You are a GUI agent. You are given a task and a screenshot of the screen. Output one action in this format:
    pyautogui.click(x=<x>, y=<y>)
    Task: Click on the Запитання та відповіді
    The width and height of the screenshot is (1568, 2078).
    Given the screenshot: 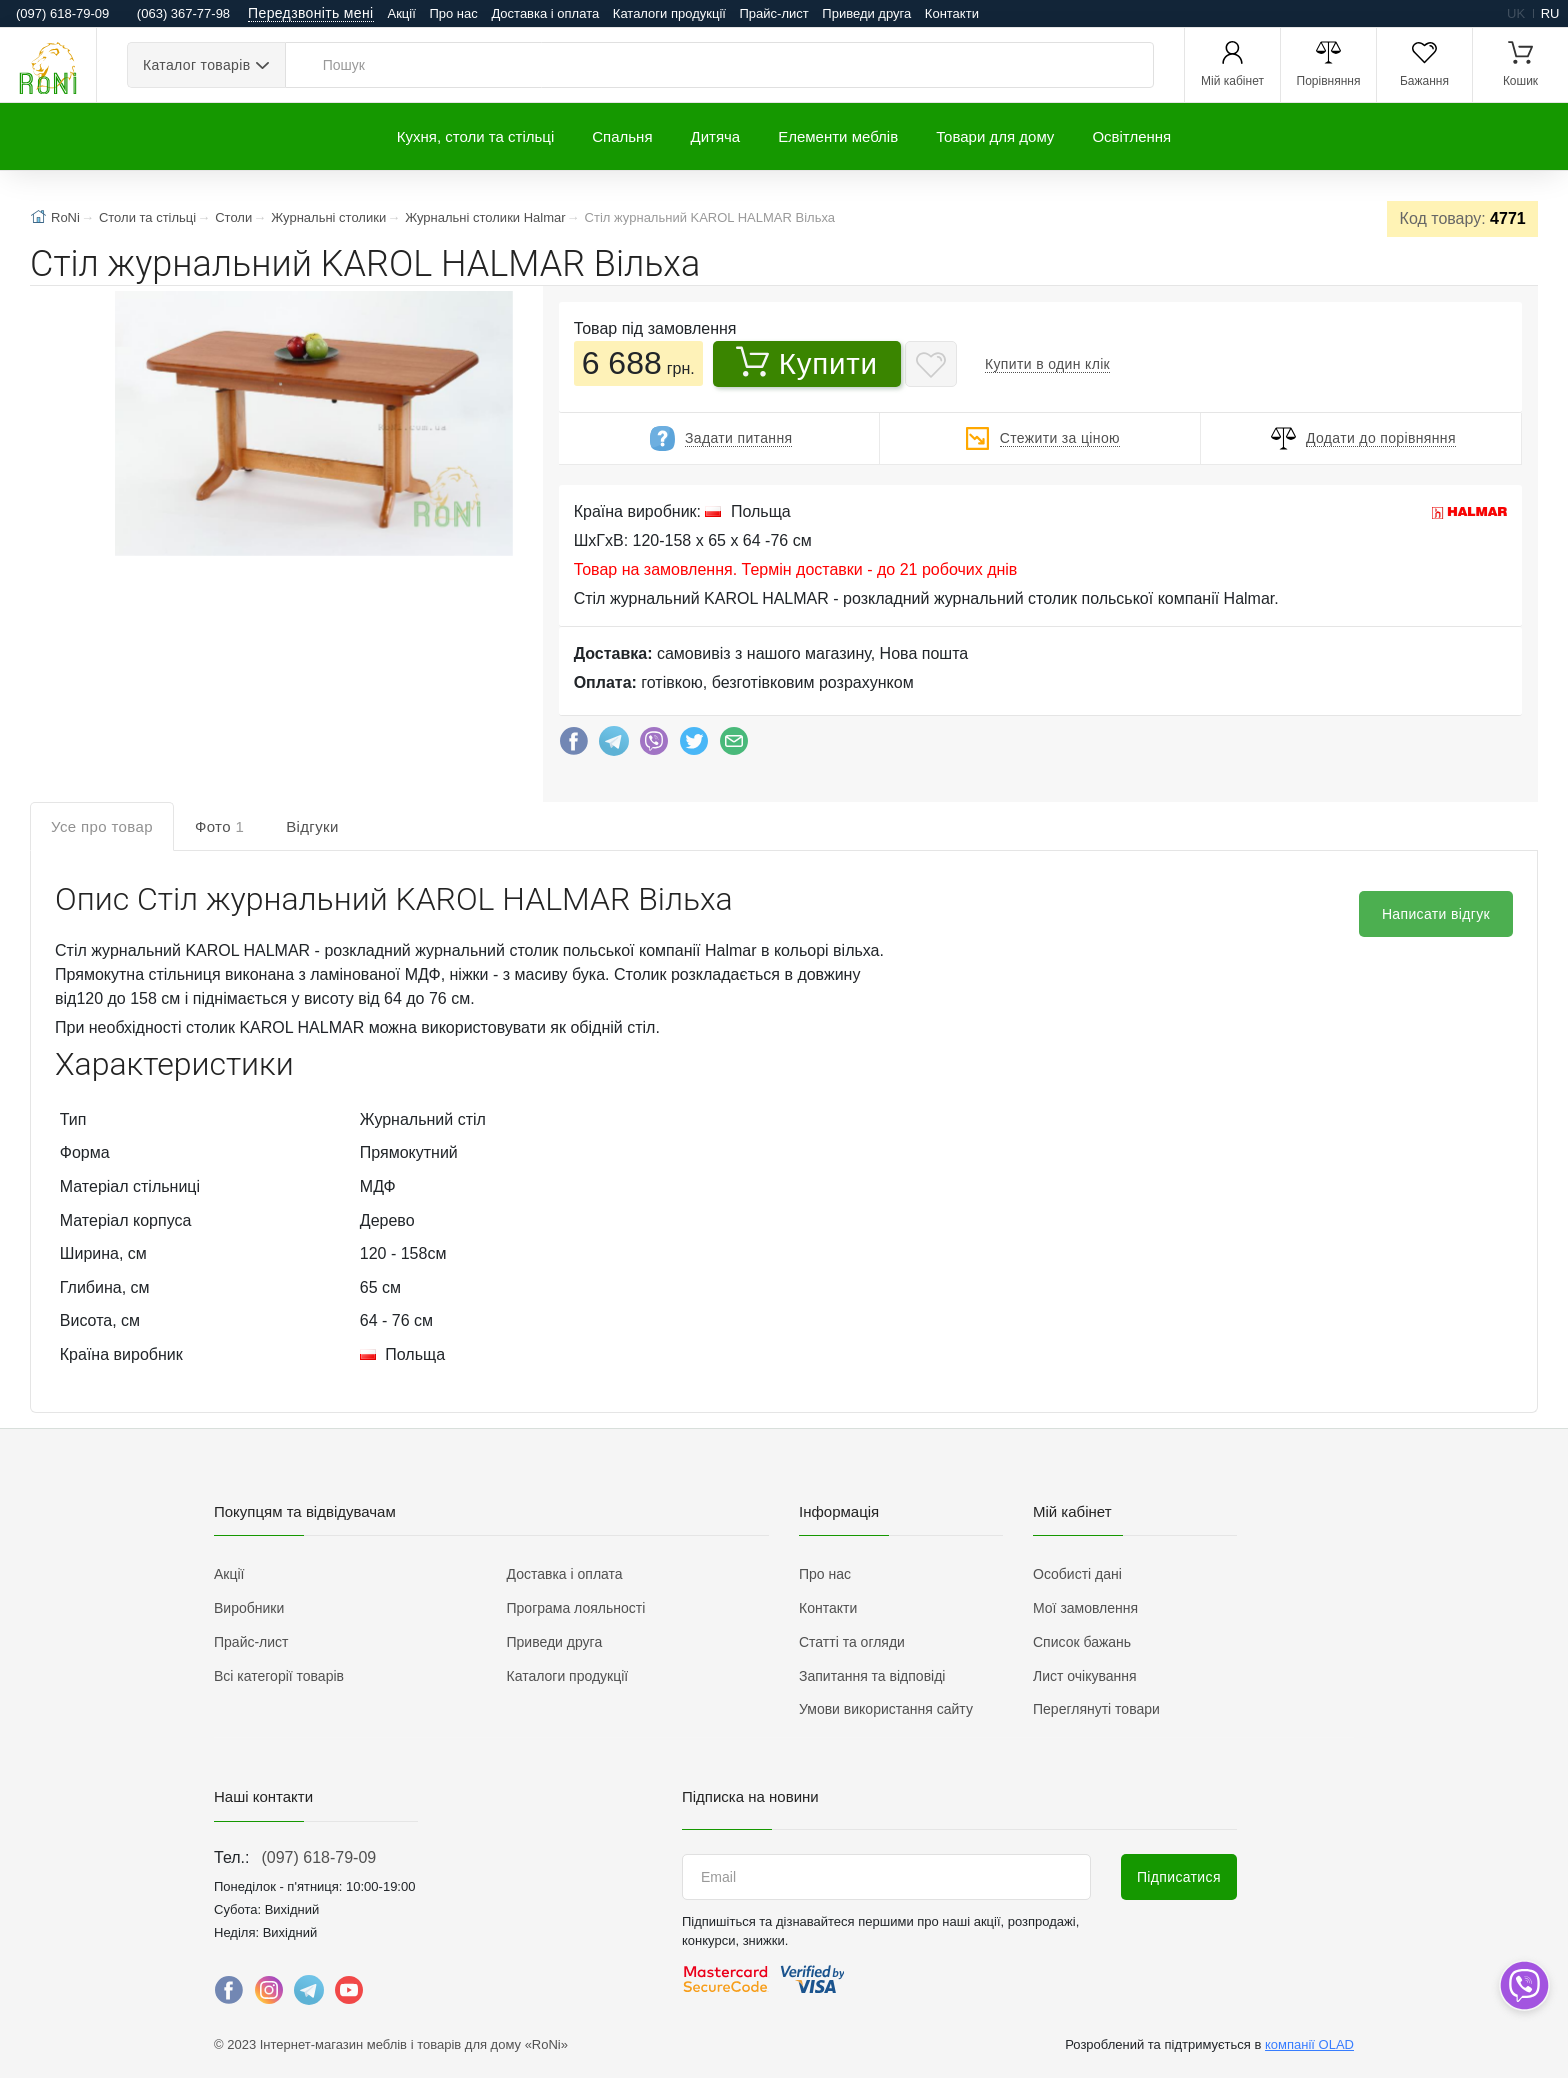 What is the action you would take?
    pyautogui.click(x=872, y=1676)
    